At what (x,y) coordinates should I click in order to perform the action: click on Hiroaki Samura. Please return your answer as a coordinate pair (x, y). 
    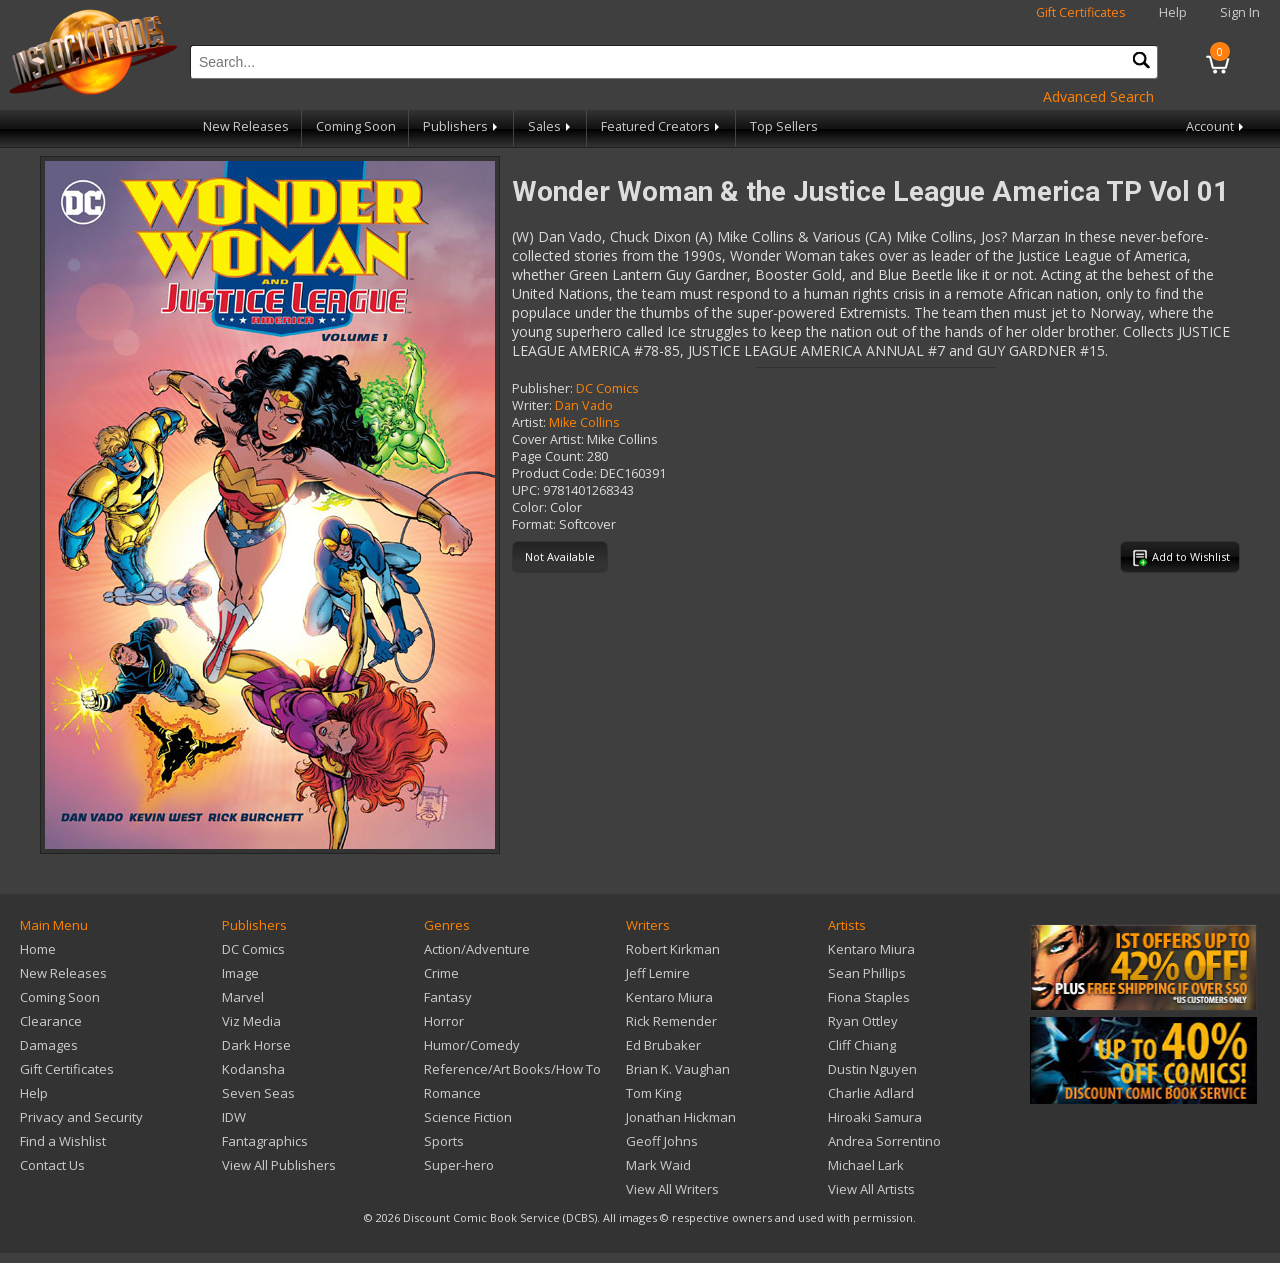
    Looking at the image, I should click on (875, 1117).